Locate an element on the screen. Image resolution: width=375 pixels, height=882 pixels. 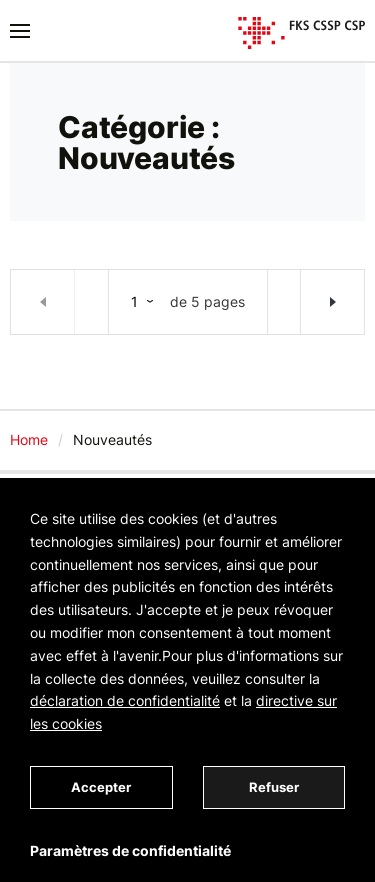
Accepter is located at coordinates (101, 787).